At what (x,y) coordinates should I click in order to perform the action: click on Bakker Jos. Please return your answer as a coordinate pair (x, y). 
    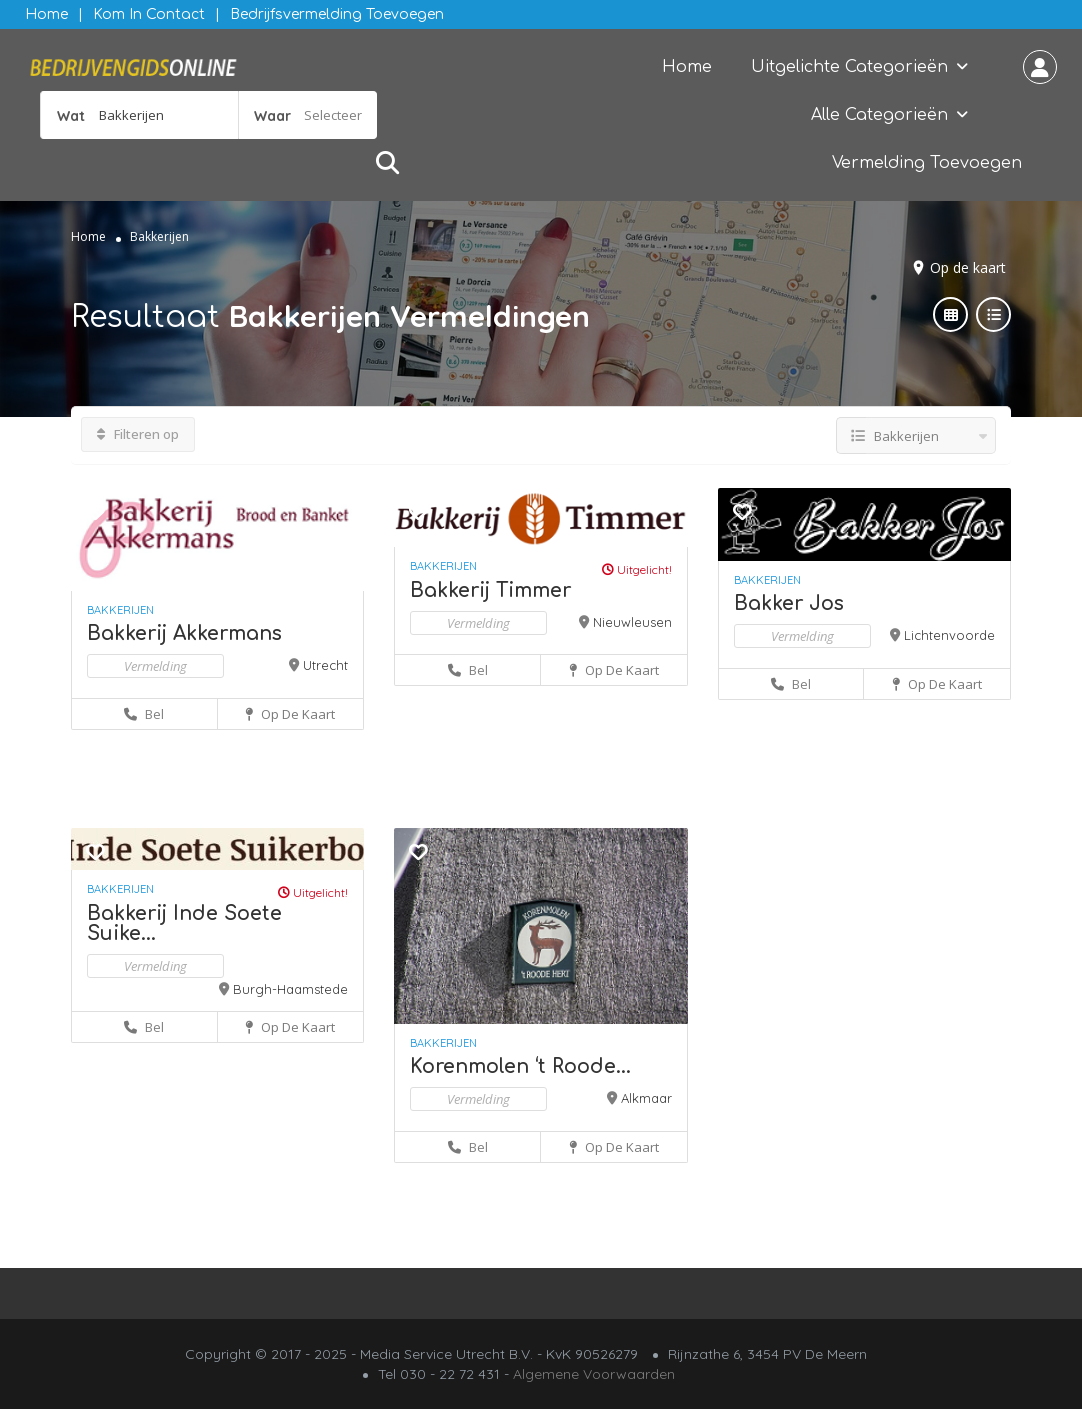
    Looking at the image, I should click on (789, 603).